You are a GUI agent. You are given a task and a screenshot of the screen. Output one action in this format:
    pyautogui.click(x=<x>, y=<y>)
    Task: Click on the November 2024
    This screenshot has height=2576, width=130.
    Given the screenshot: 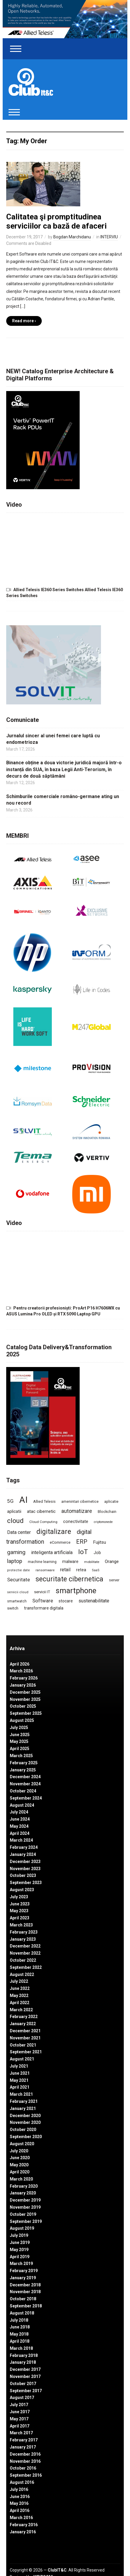 What is the action you would take?
    pyautogui.click(x=25, y=1783)
    